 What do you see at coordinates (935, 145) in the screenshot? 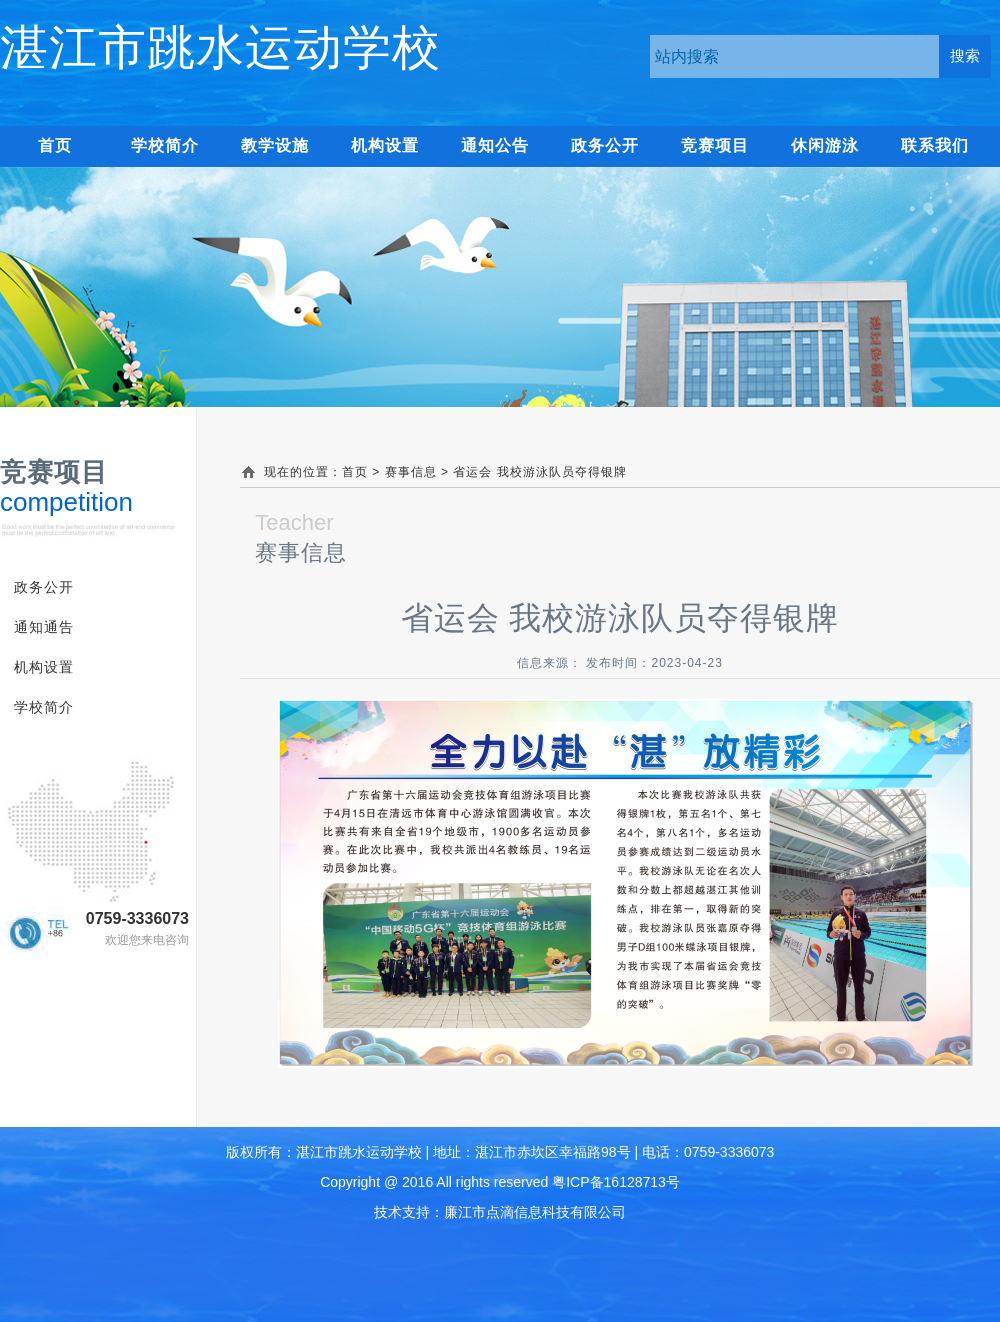
I see `联系我们` at bounding box center [935, 145].